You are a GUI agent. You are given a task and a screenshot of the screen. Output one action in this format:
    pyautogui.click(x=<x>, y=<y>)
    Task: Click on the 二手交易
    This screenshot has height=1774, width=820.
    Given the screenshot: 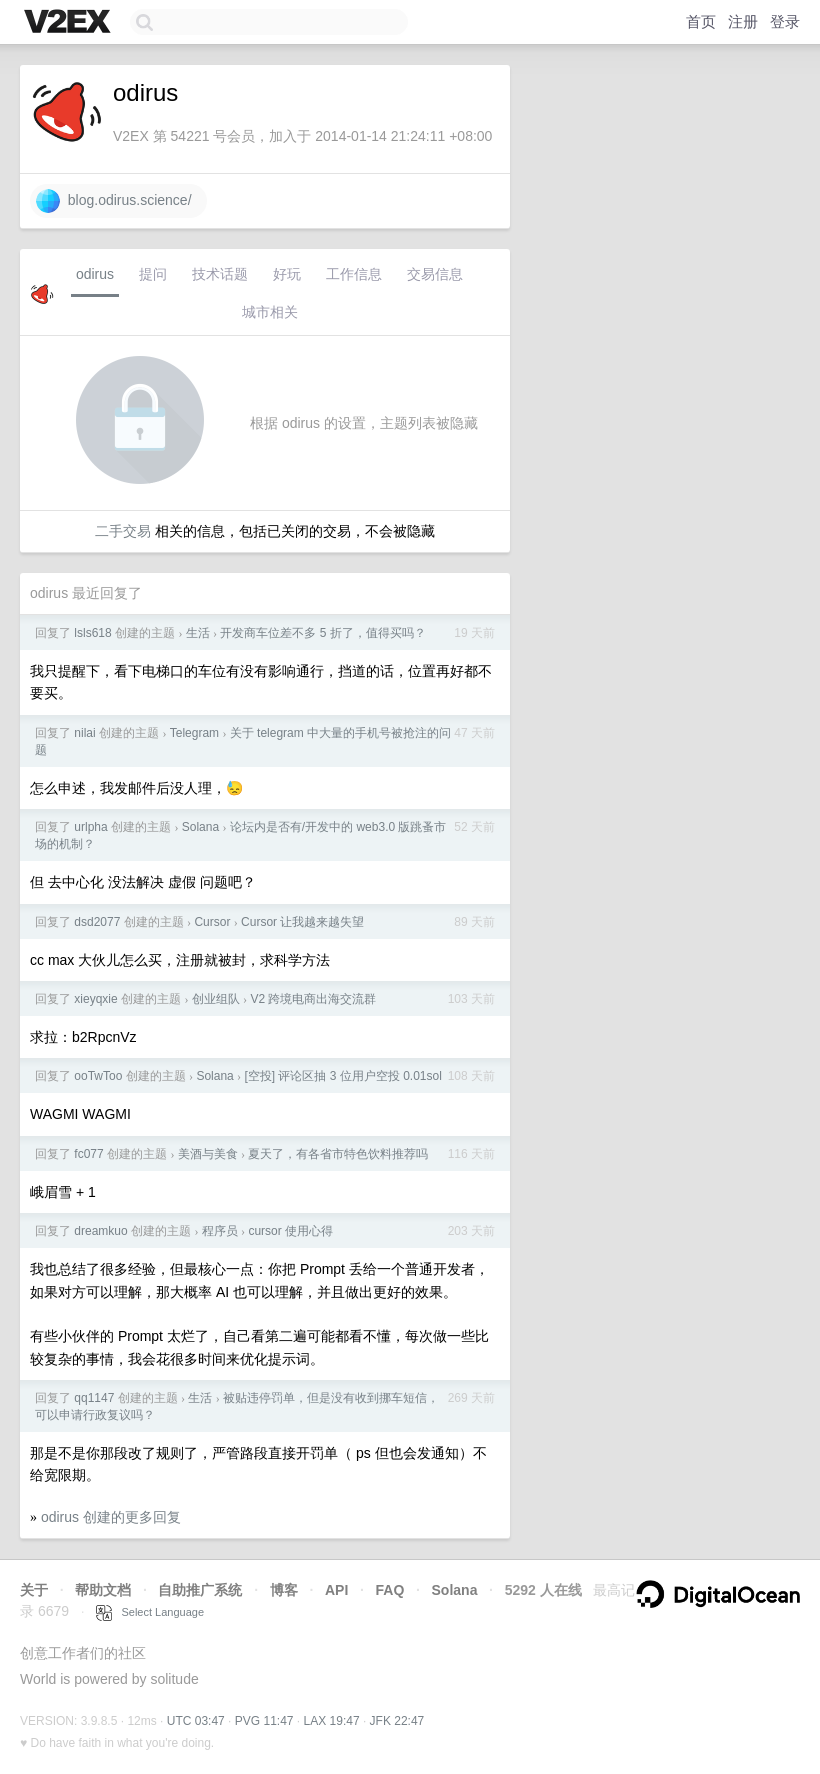 What is the action you would take?
    pyautogui.click(x=123, y=531)
    